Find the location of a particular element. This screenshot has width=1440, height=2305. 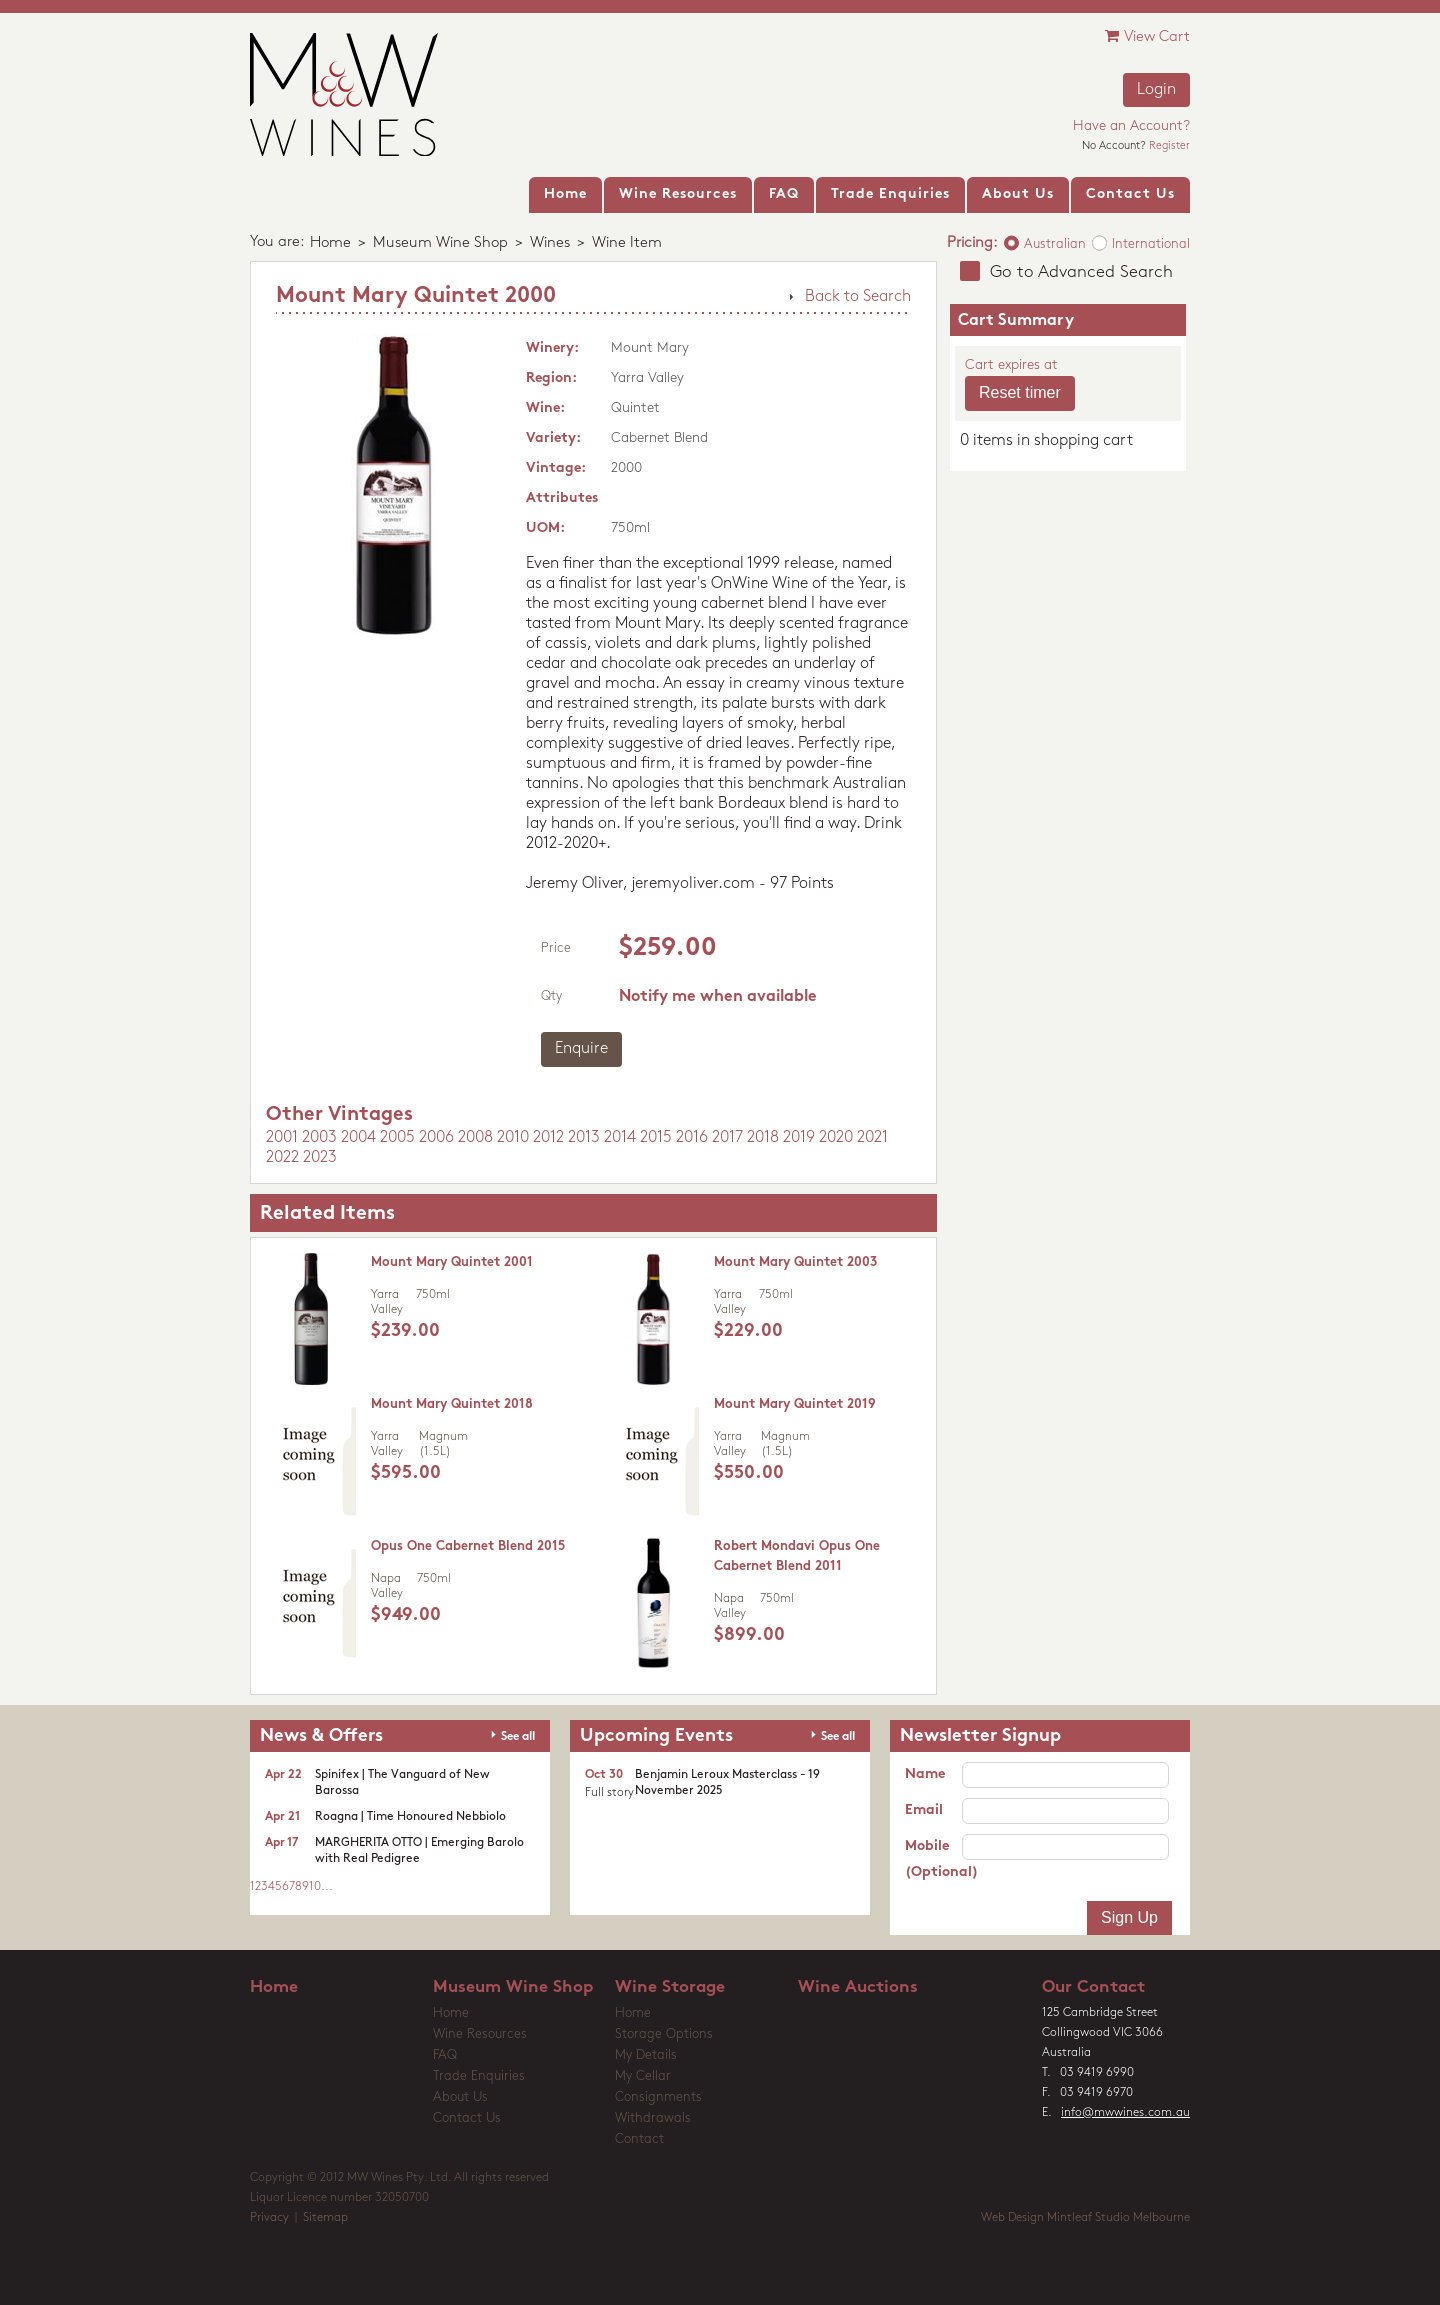

Consignments is located at coordinates (658, 2097).